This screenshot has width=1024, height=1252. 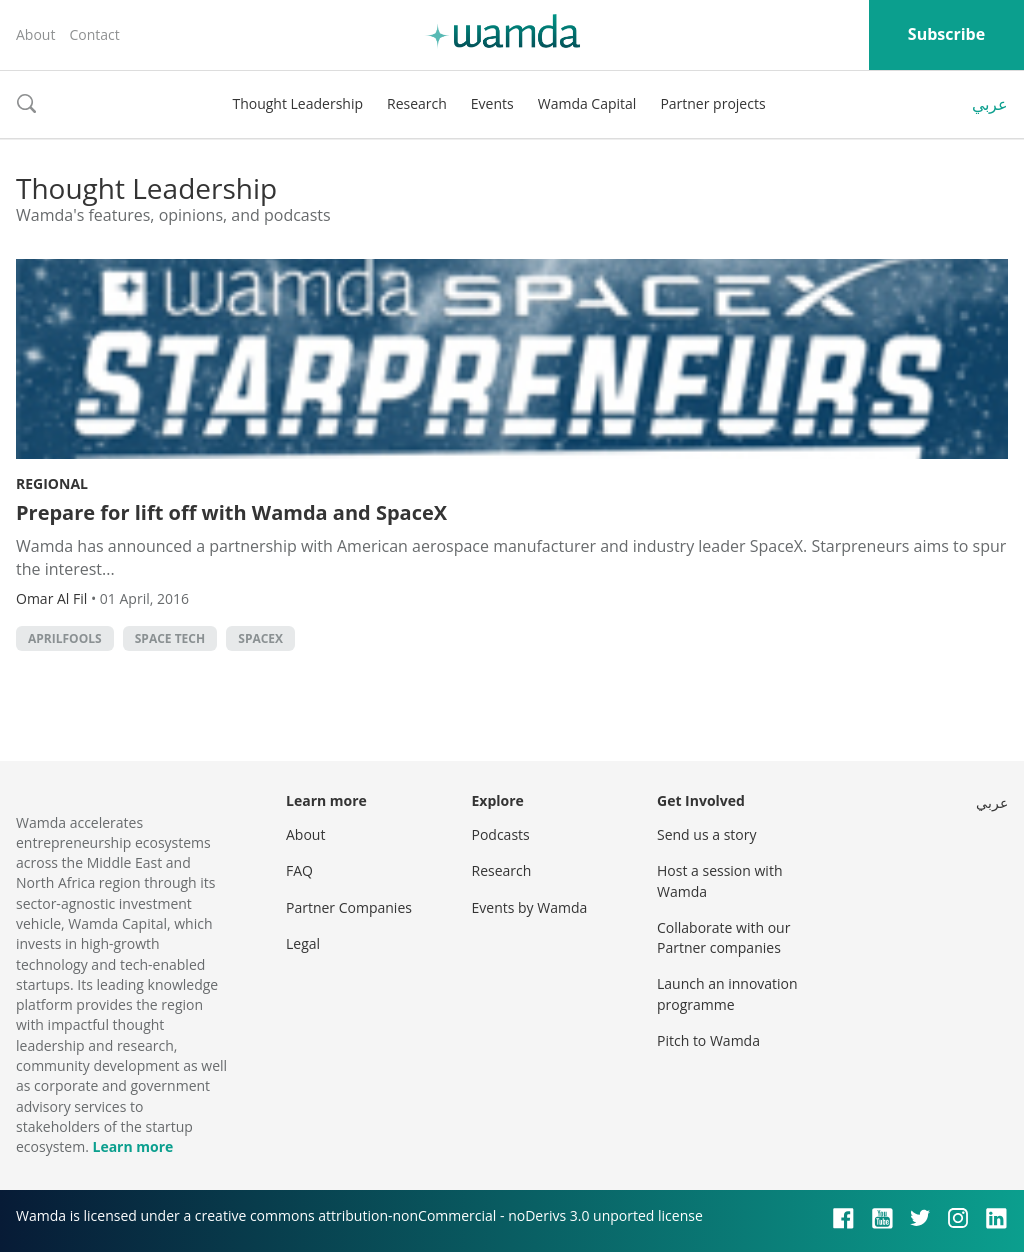 What do you see at coordinates (946, 34) in the screenshot?
I see `Subscribe` at bounding box center [946, 34].